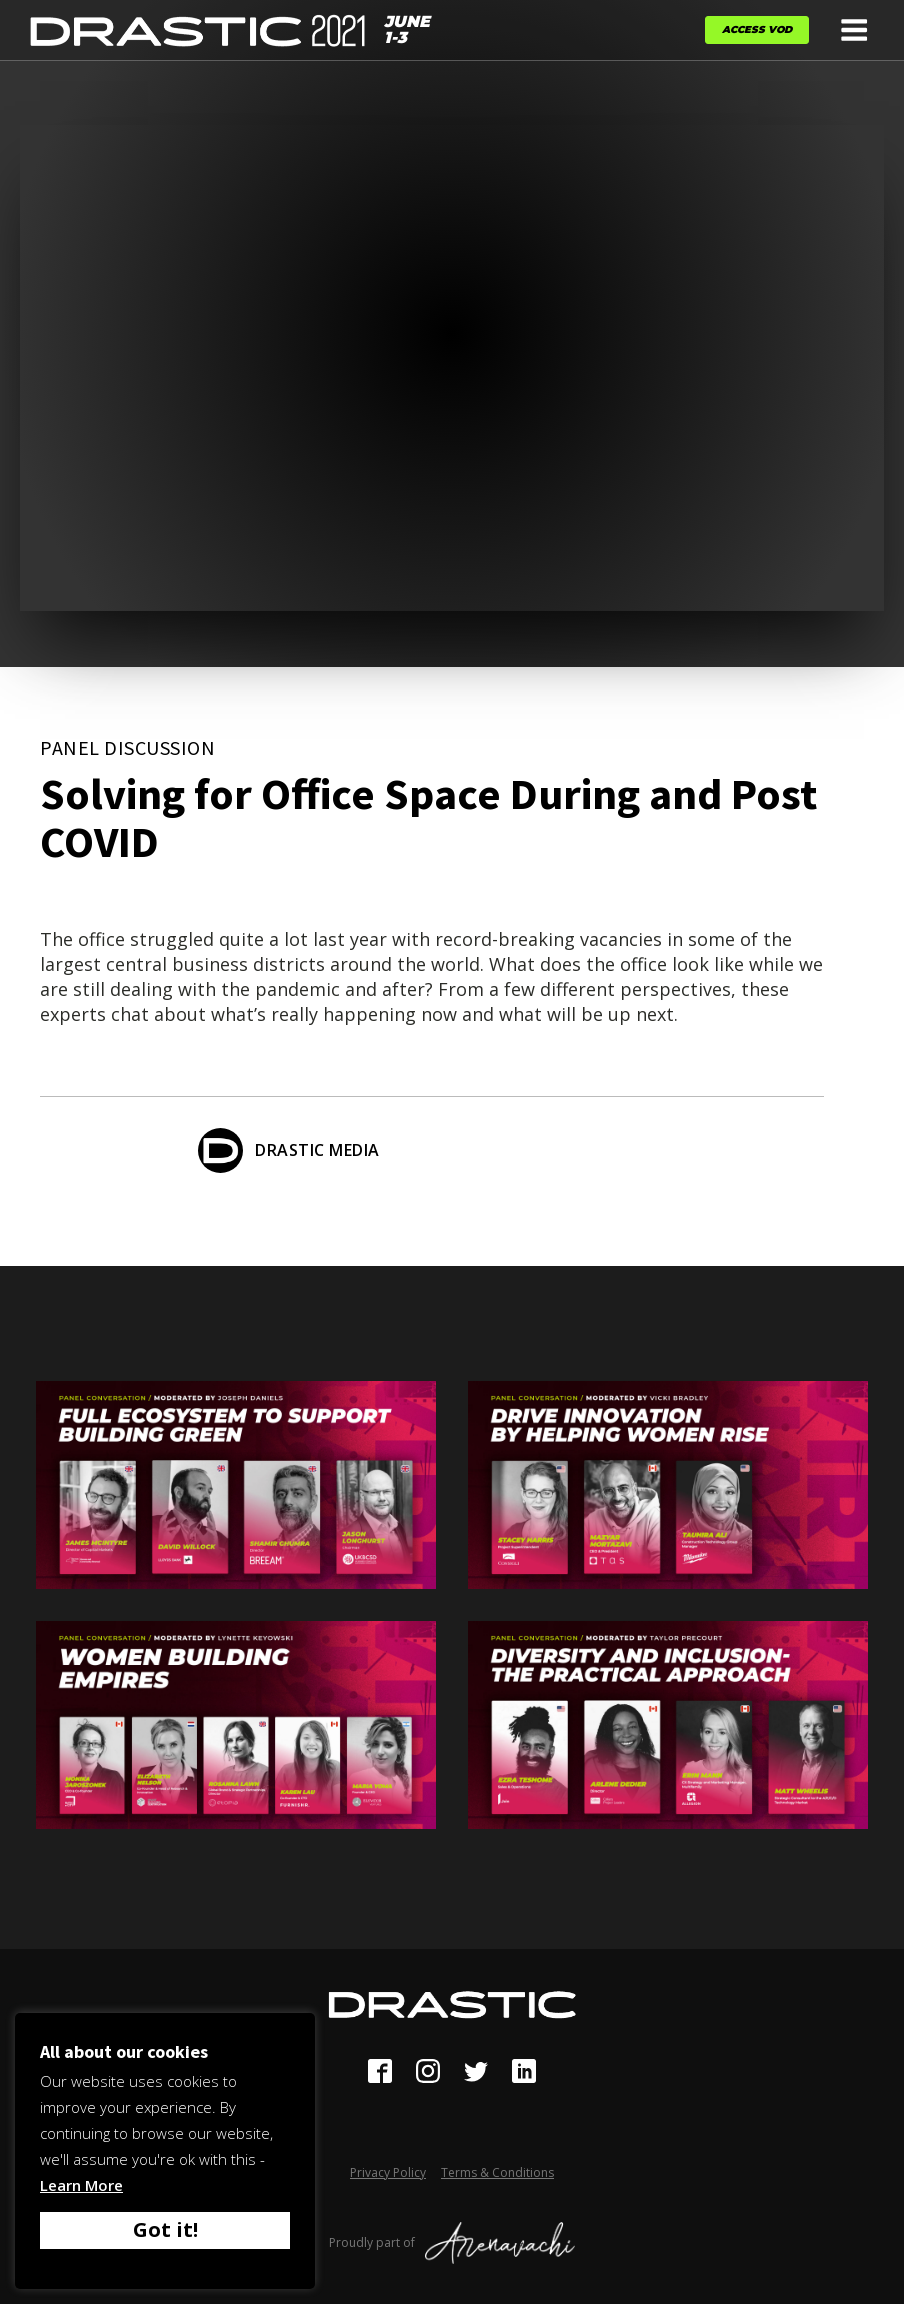 This screenshot has height=2304, width=904. What do you see at coordinates (388, 2172) in the screenshot?
I see `Privacy Policy` at bounding box center [388, 2172].